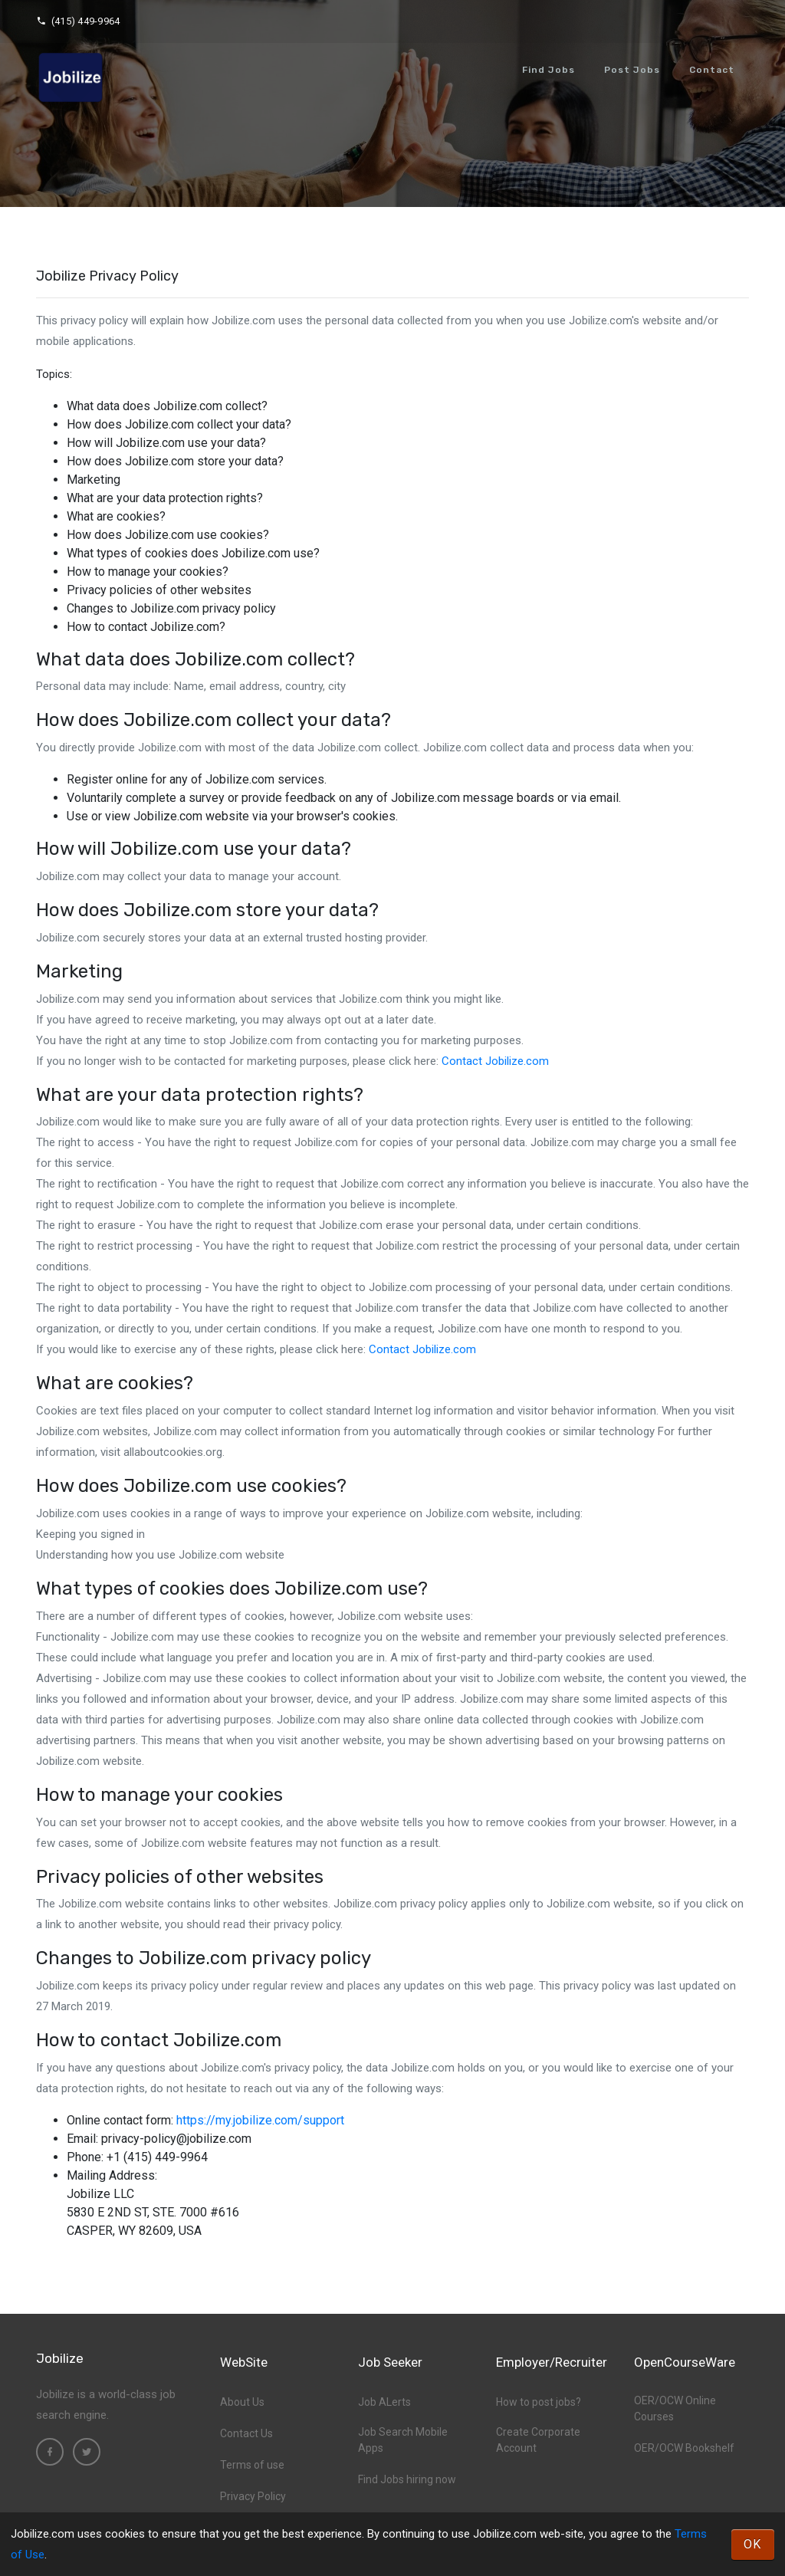 Image resolution: width=785 pixels, height=2576 pixels. What do you see at coordinates (684, 2448) in the screenshot?
I see `OER/OCW Bookshelf` at bounding box center [684, 2448].